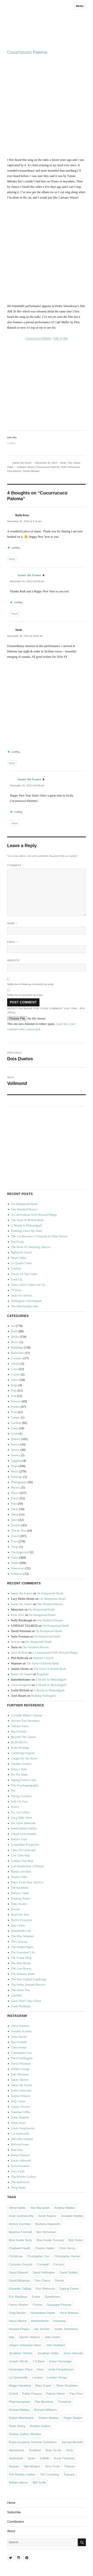  Describe the element at coordinates (16, 2256) in the screenshot. I see `Christmas` at that location.